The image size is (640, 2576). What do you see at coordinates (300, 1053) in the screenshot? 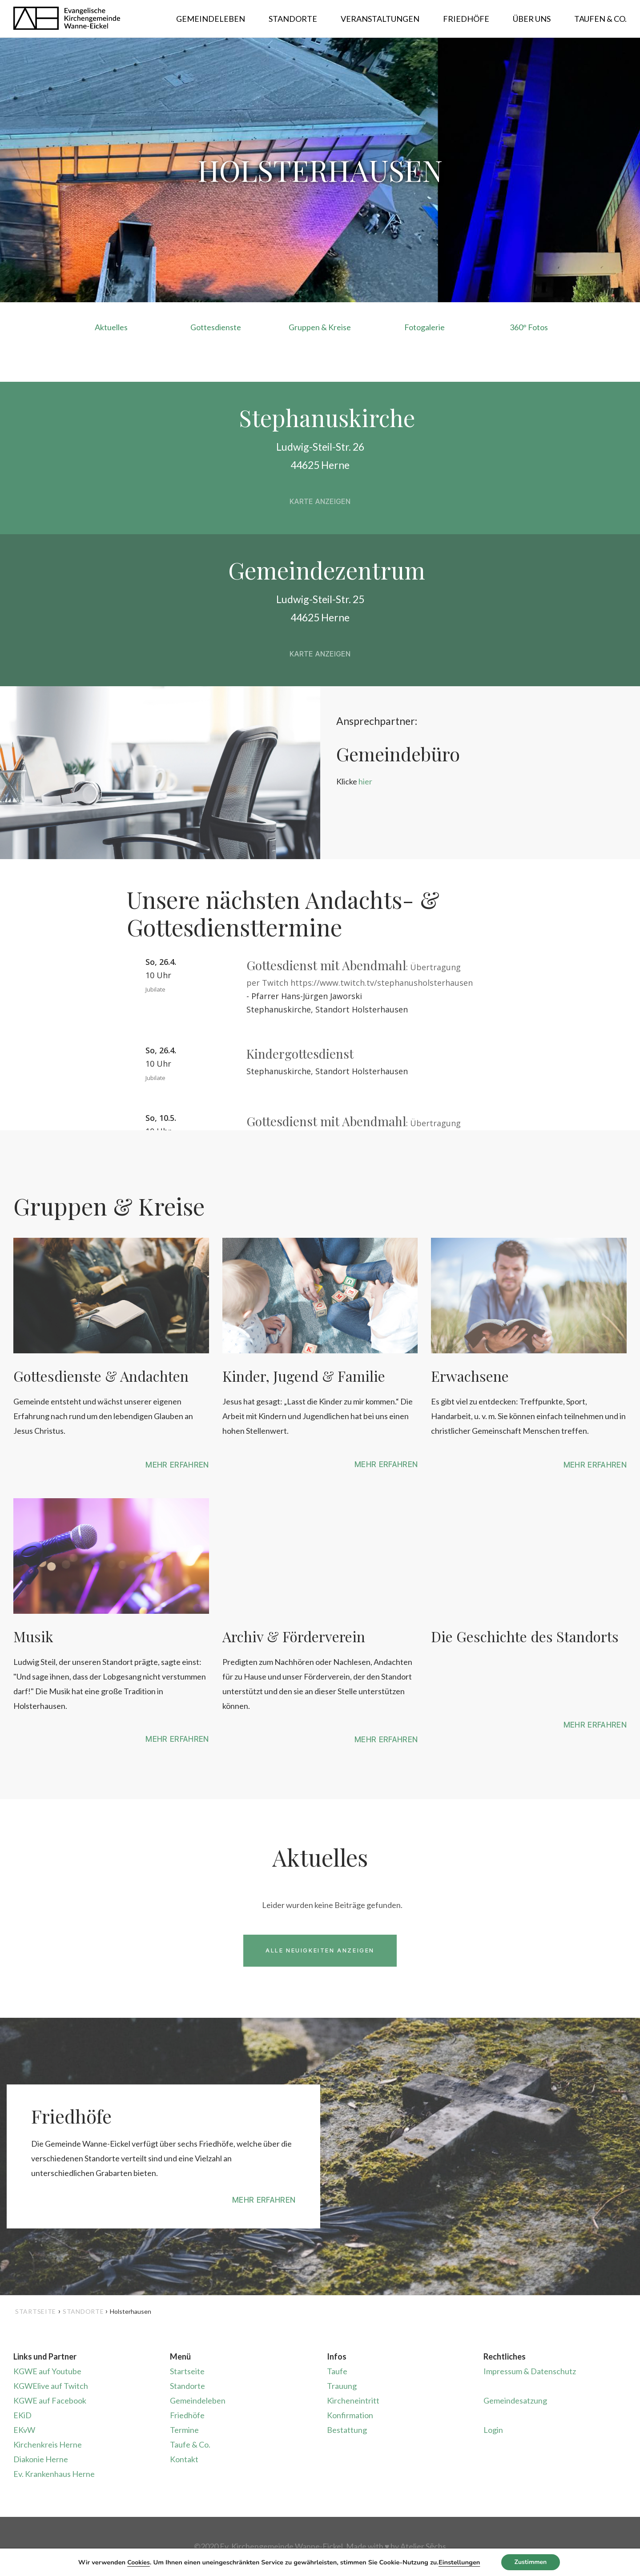
I see `Kindergottesdienst` at bounding box center [300, 1053].